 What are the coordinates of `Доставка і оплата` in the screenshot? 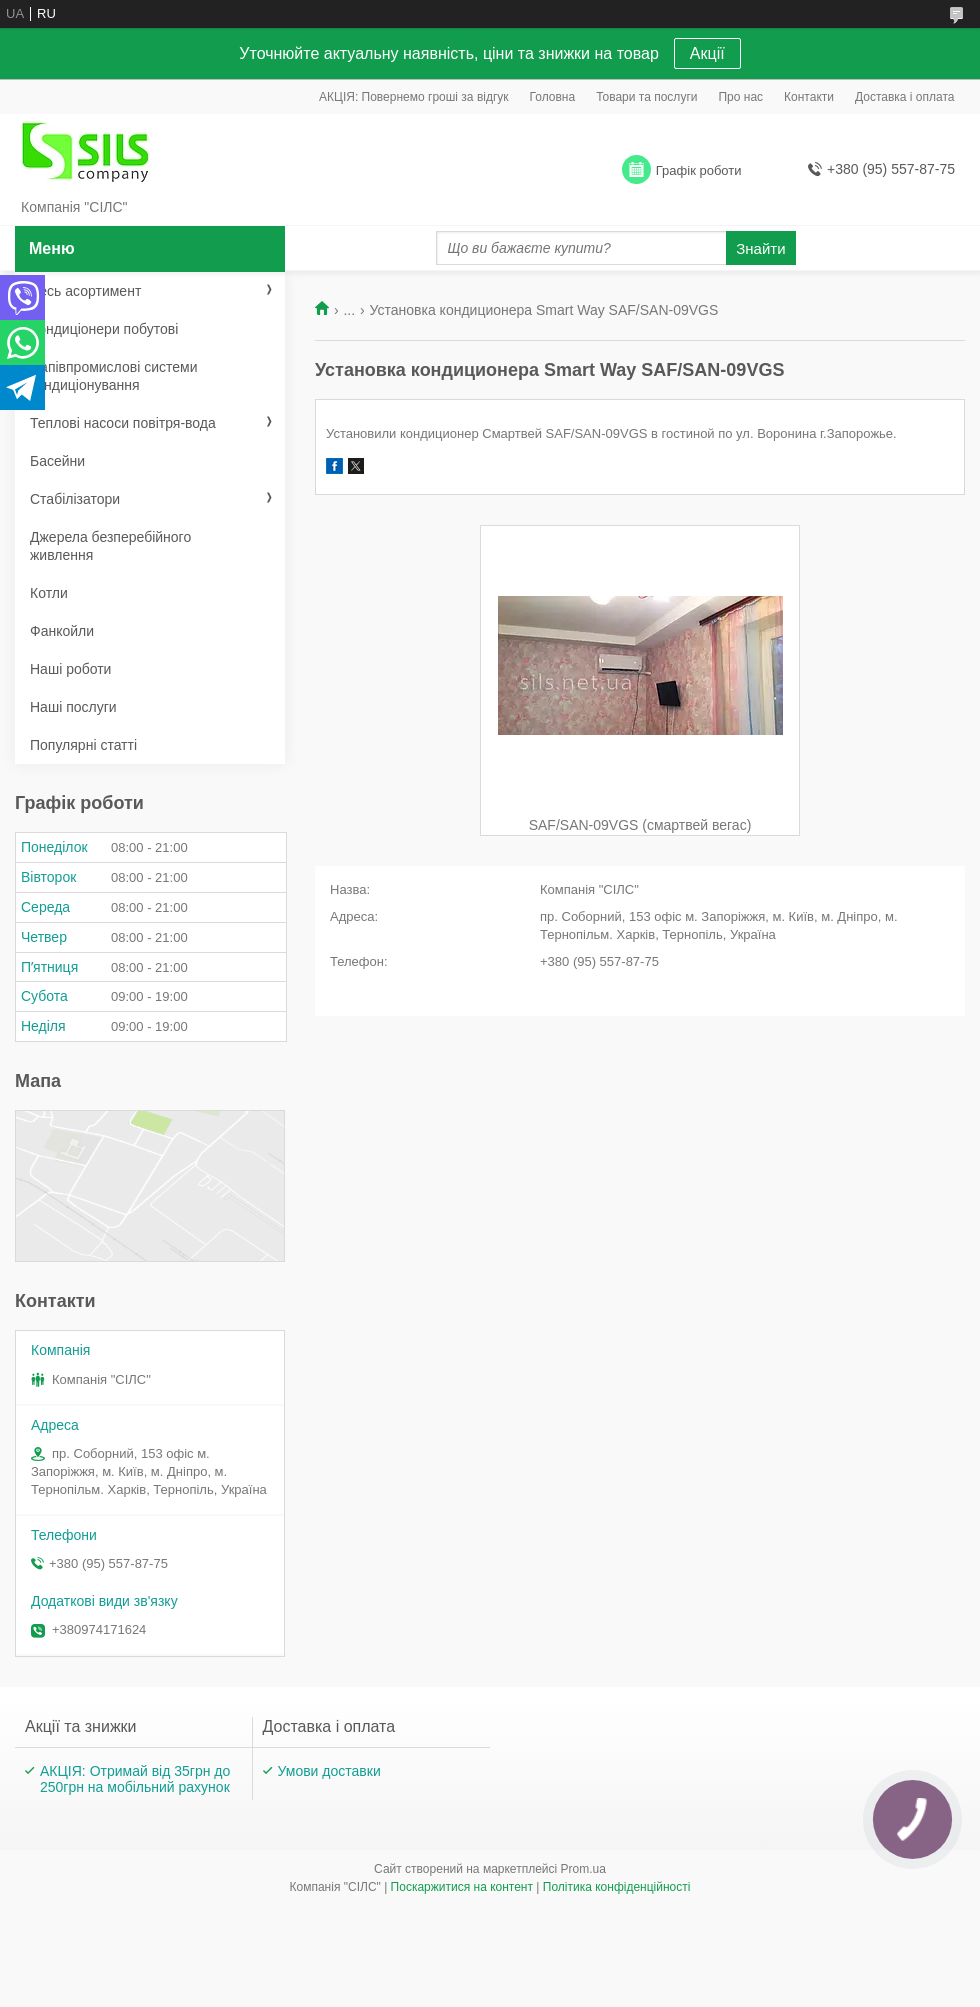 It's located at (905, 97).